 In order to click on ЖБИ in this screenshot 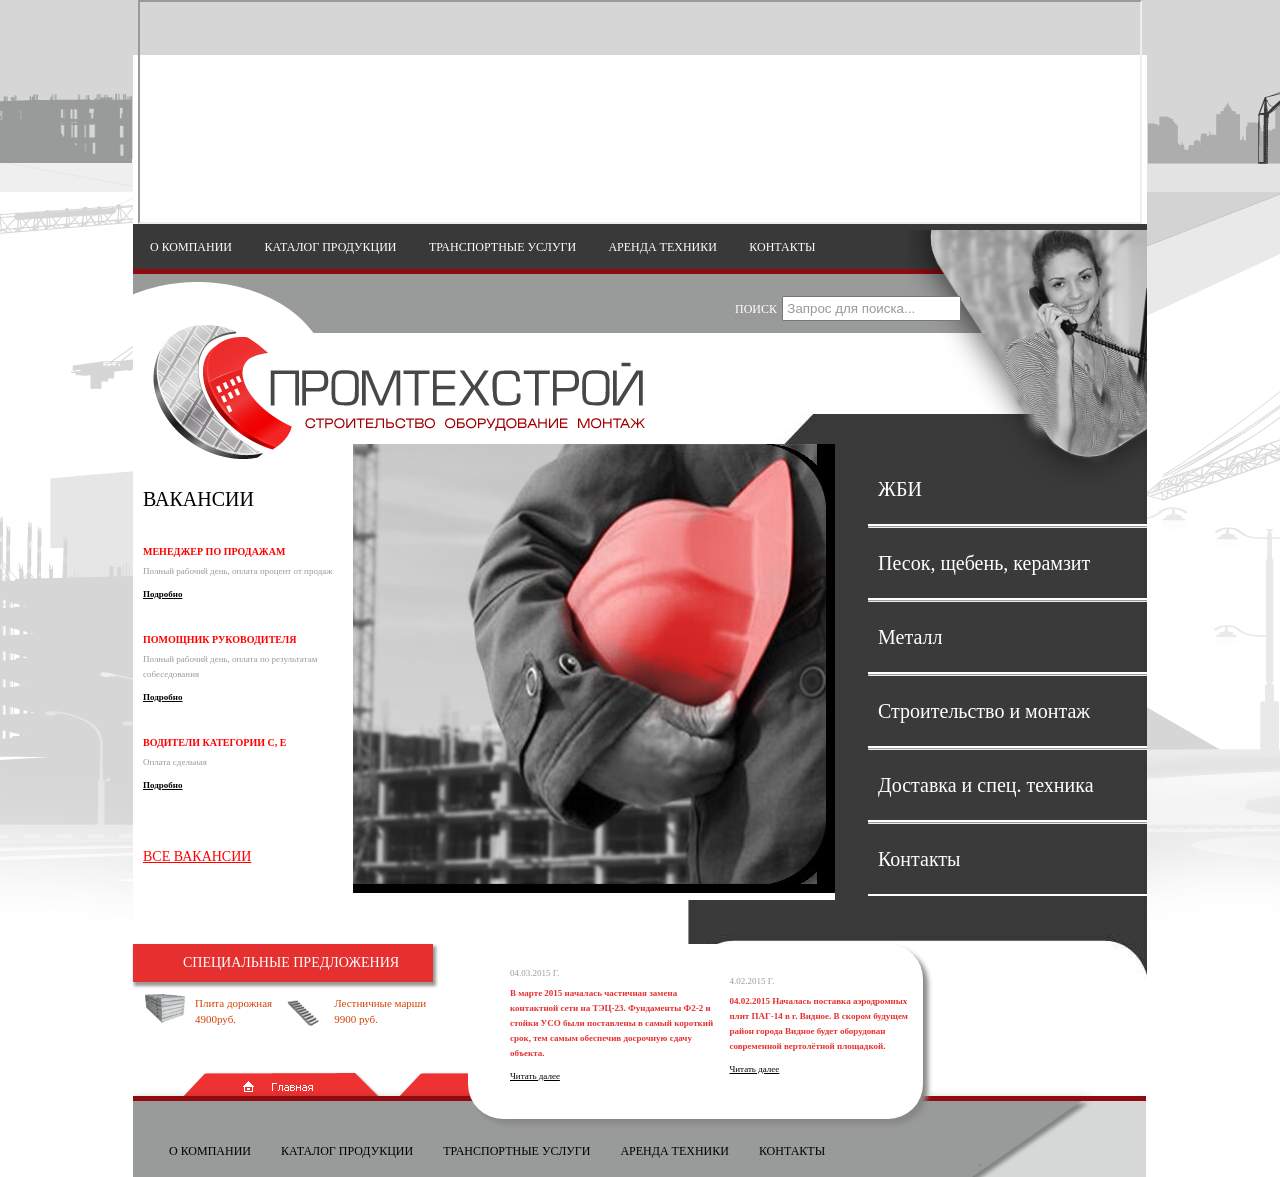, I will do `click(900, 489)`.